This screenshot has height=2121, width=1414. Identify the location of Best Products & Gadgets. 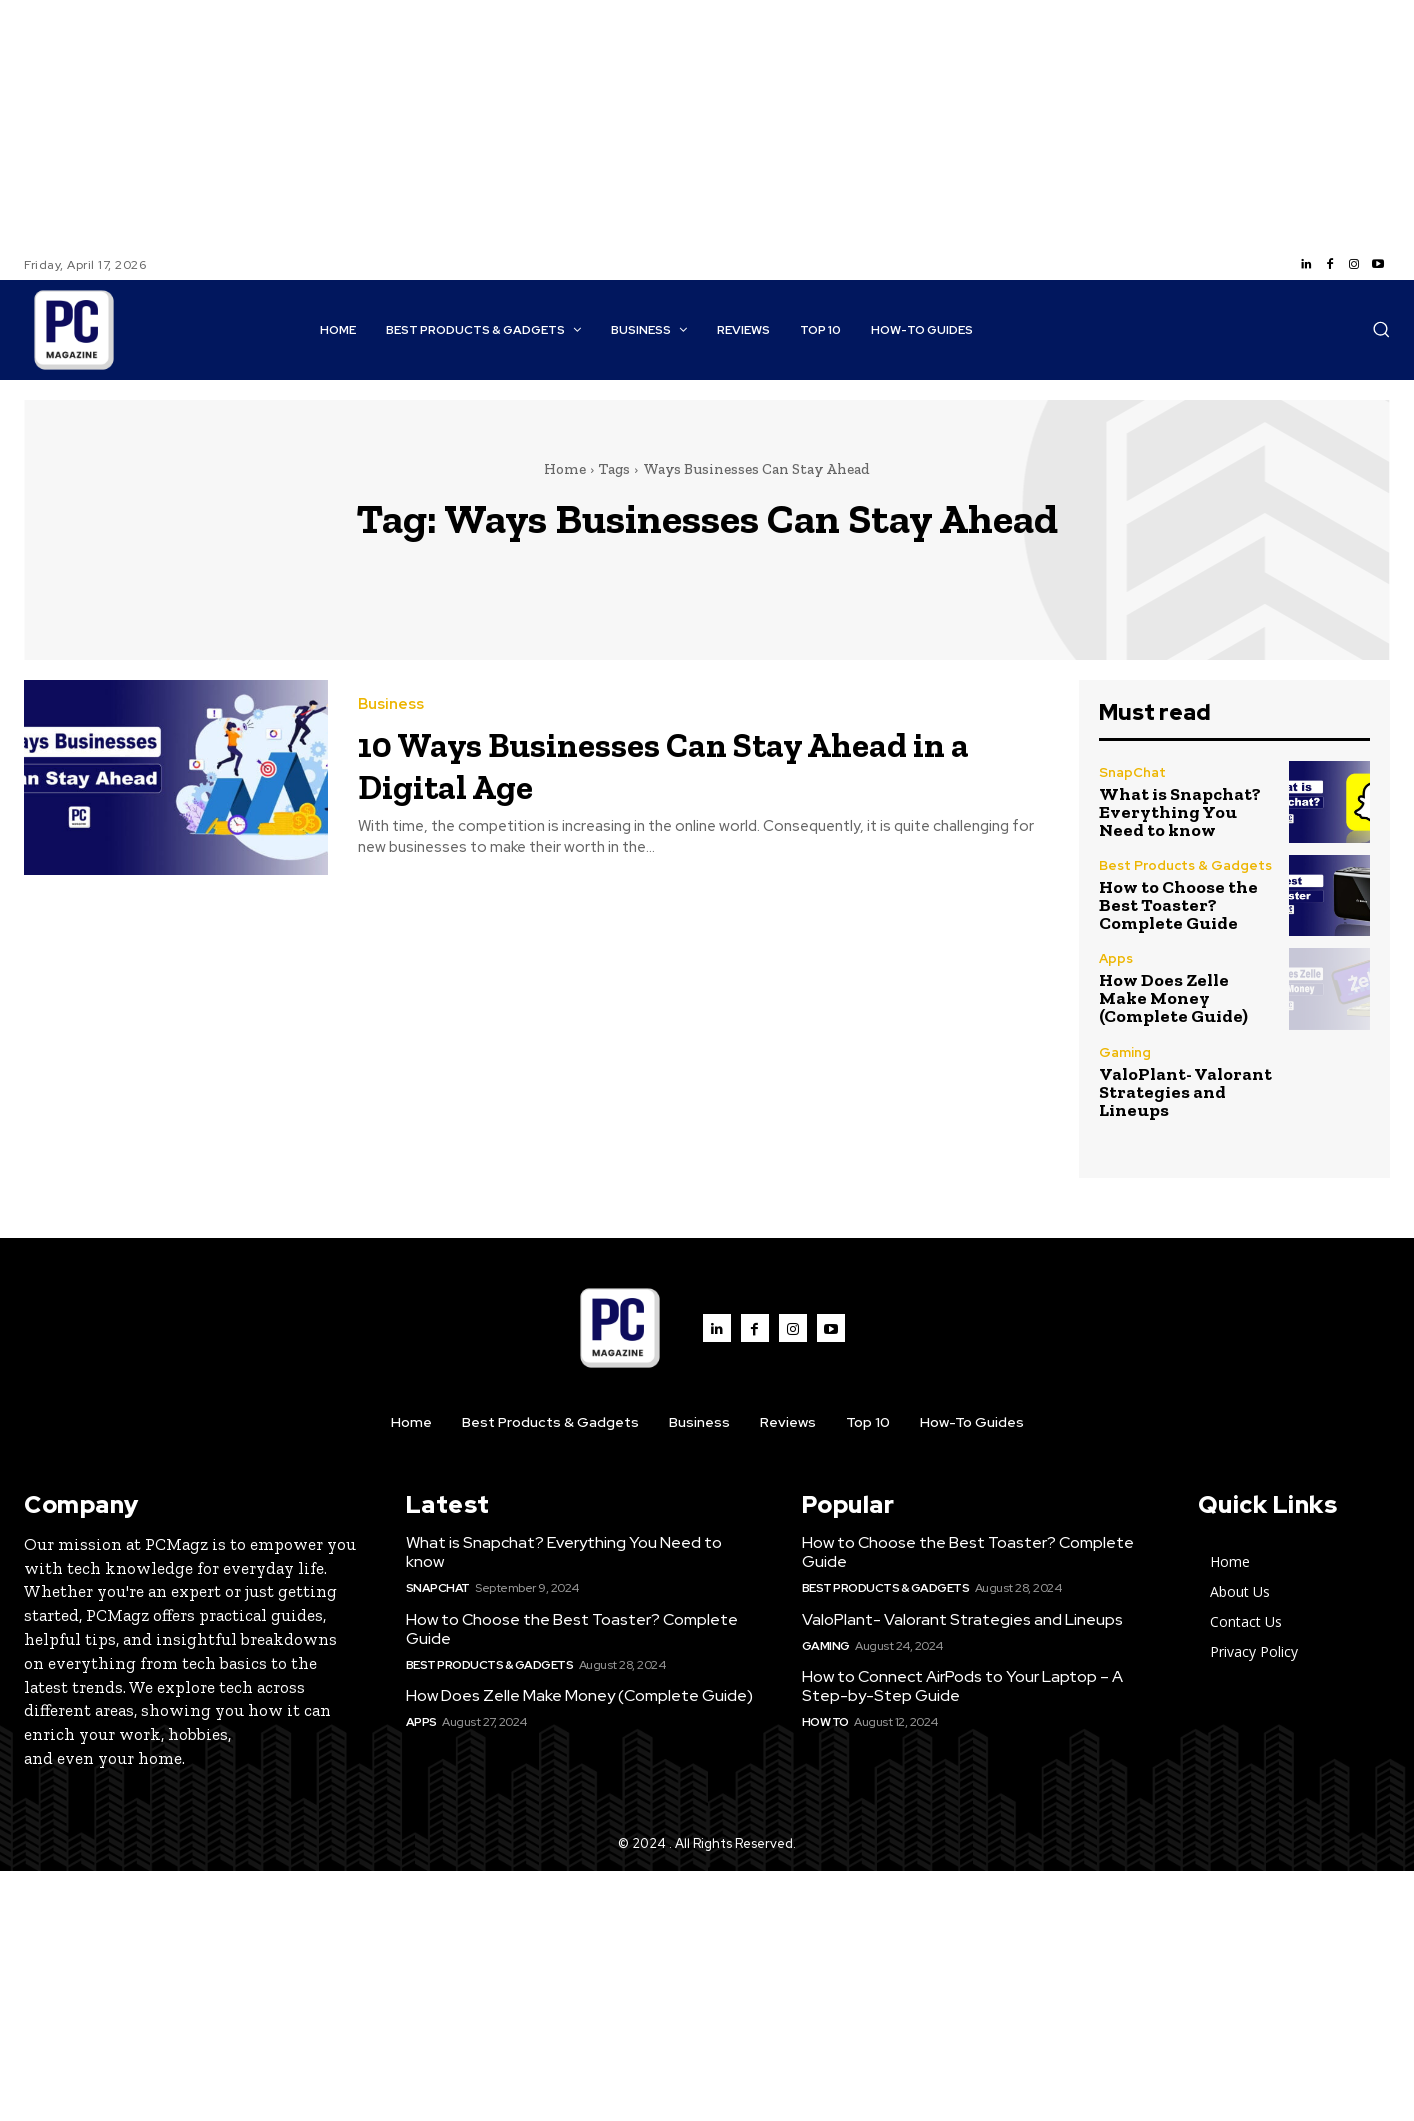
(1185, 865).